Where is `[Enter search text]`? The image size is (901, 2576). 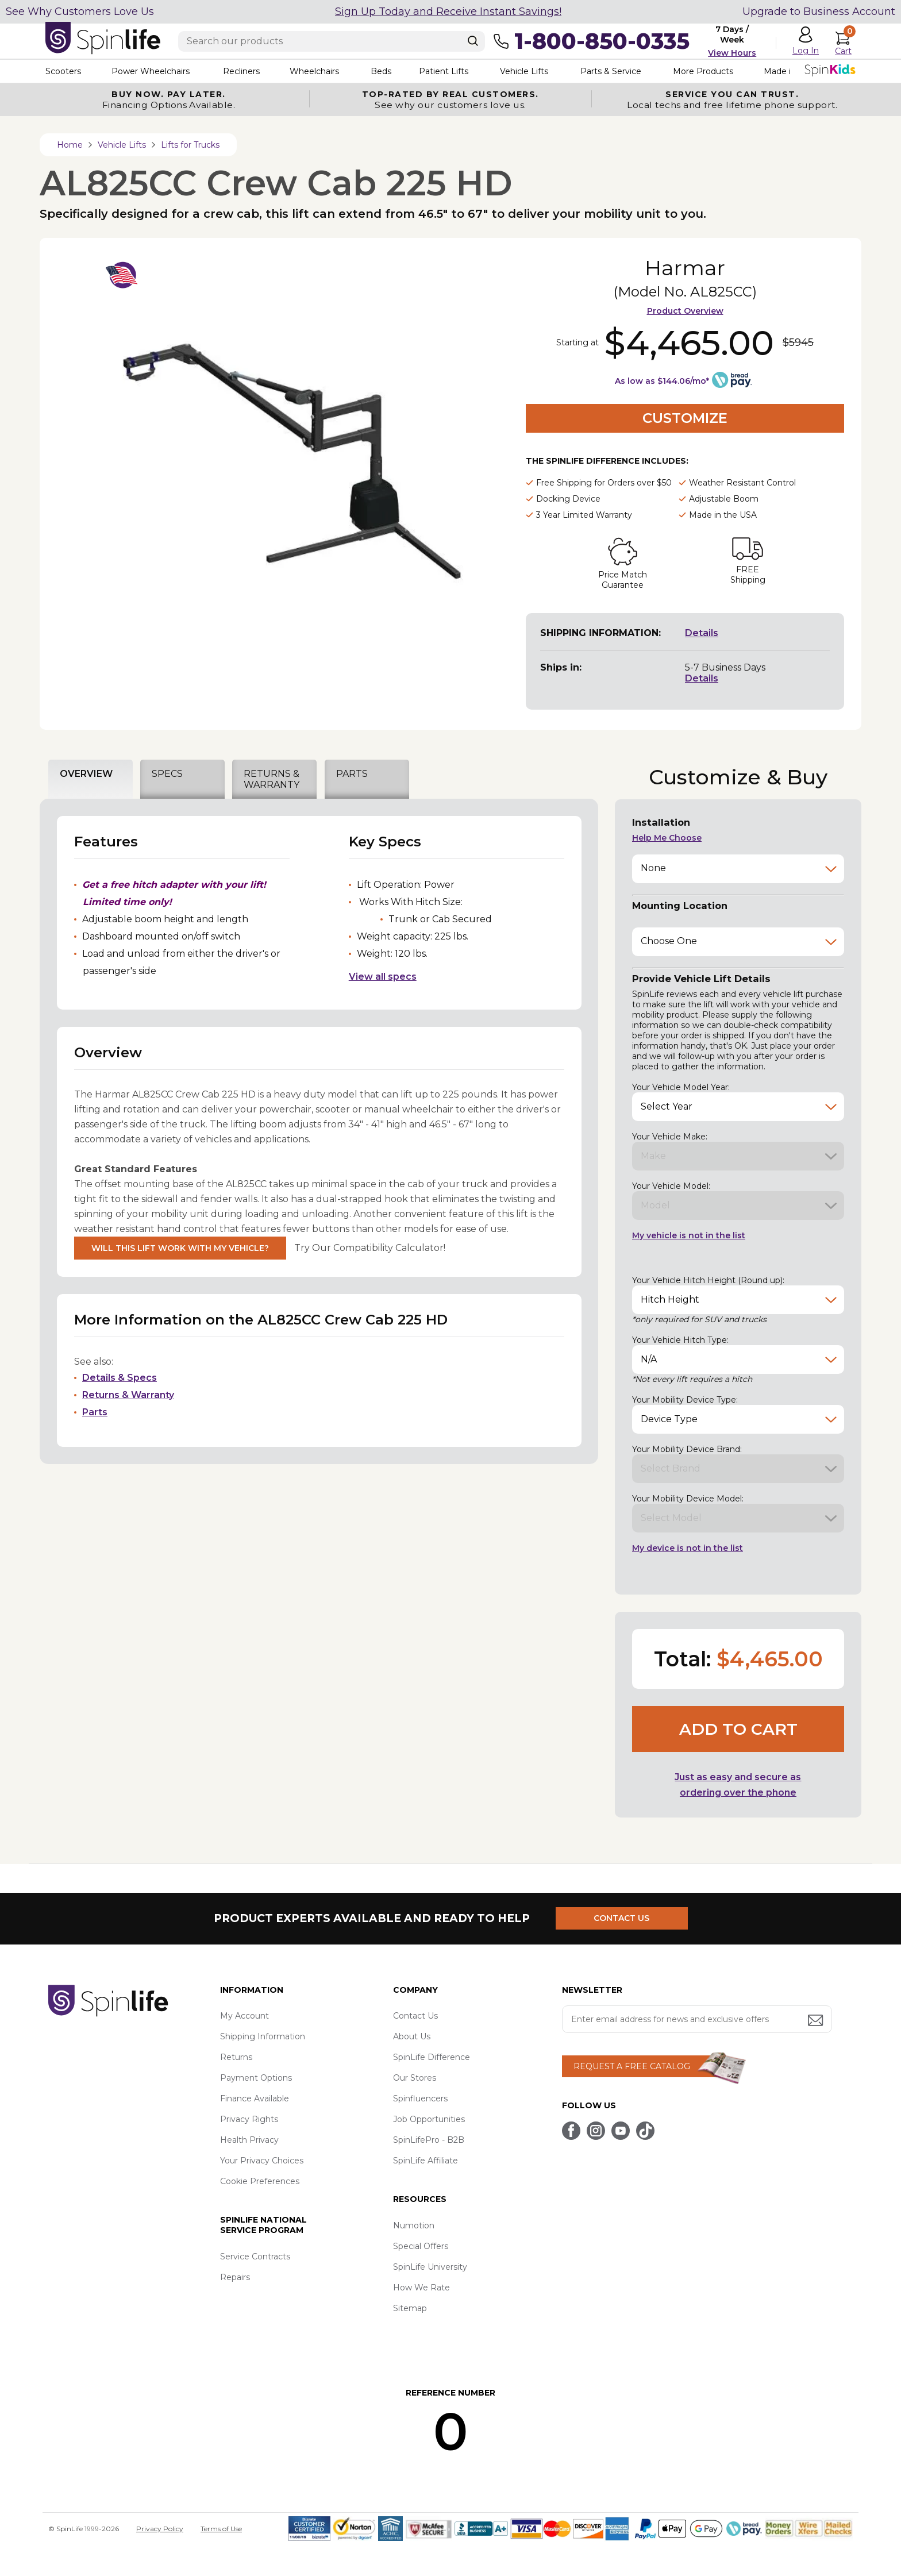
[Enter search text] is located at coordinates (331, 41).